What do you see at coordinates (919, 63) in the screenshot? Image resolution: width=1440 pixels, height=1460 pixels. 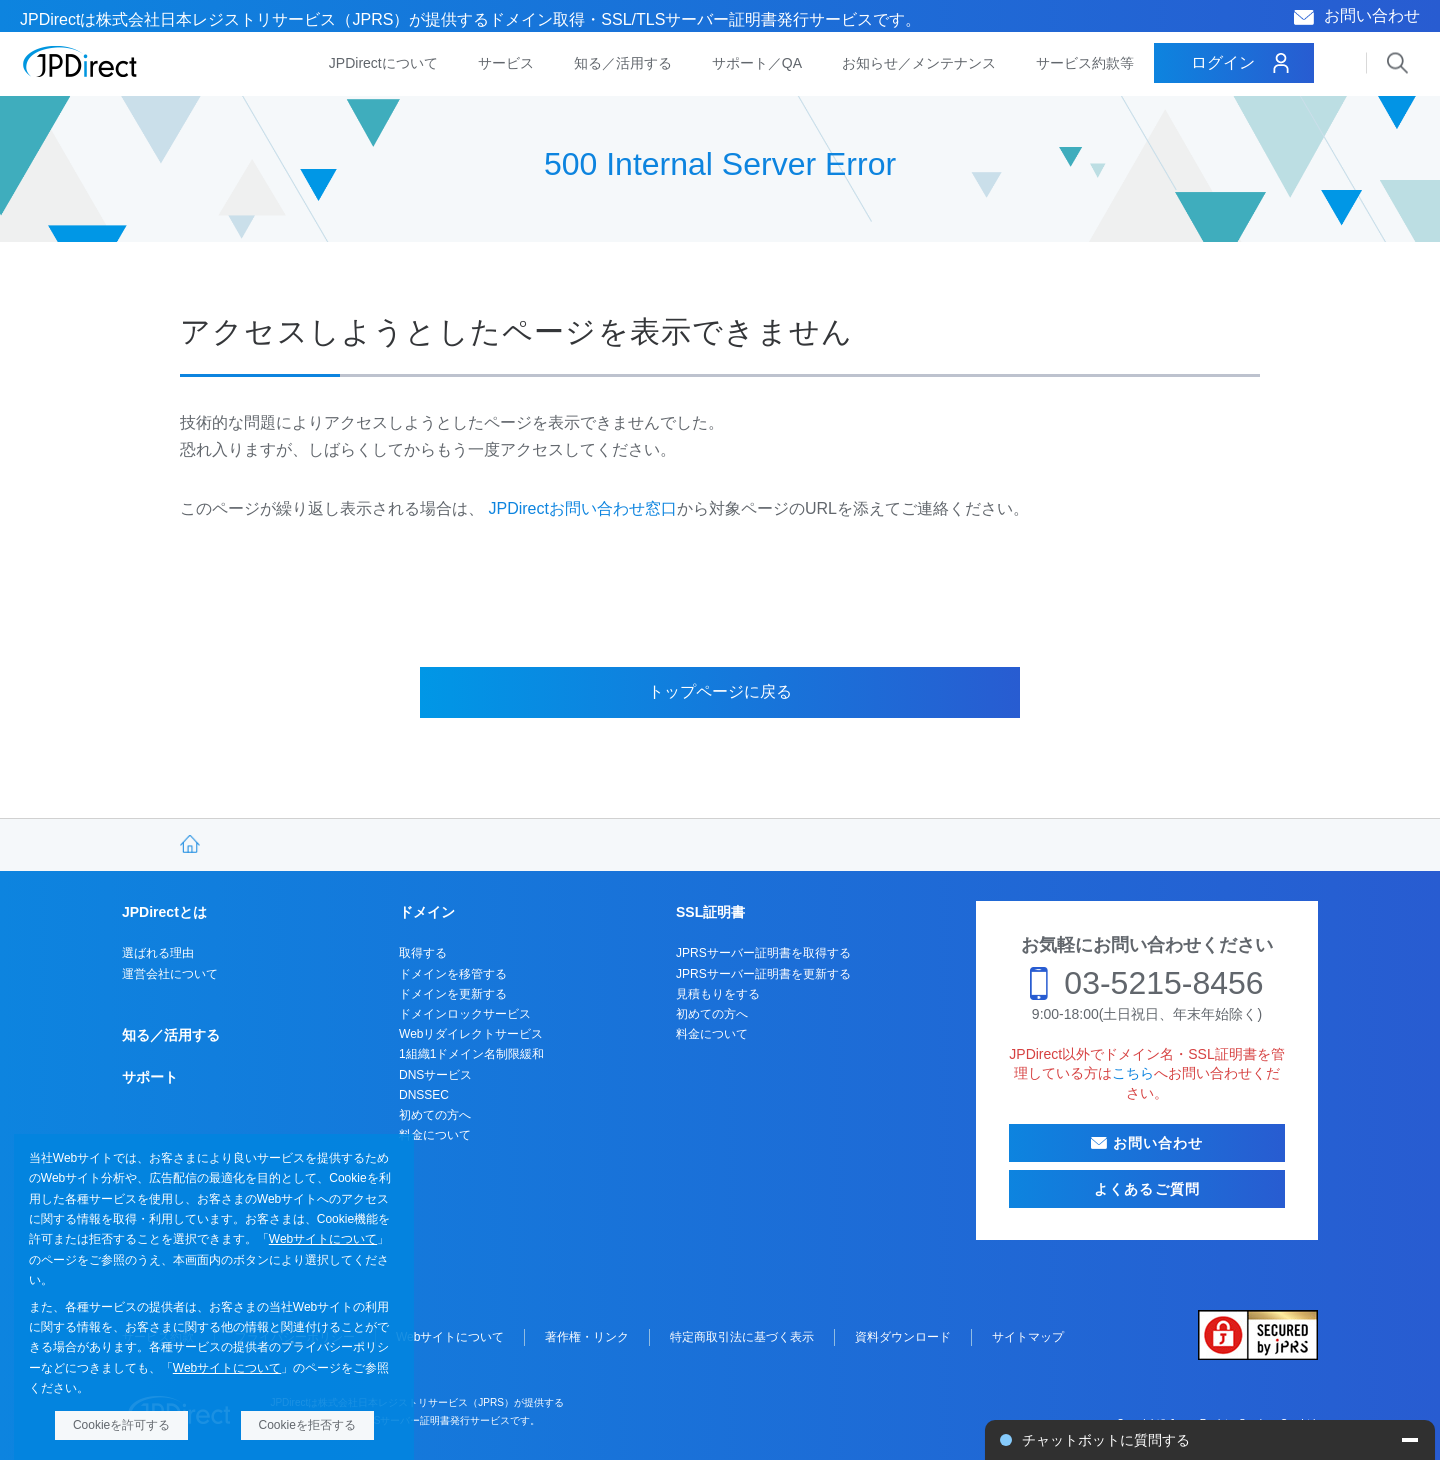 I see `お知らせ／メンテナンス` at bounding box center [919, 63].